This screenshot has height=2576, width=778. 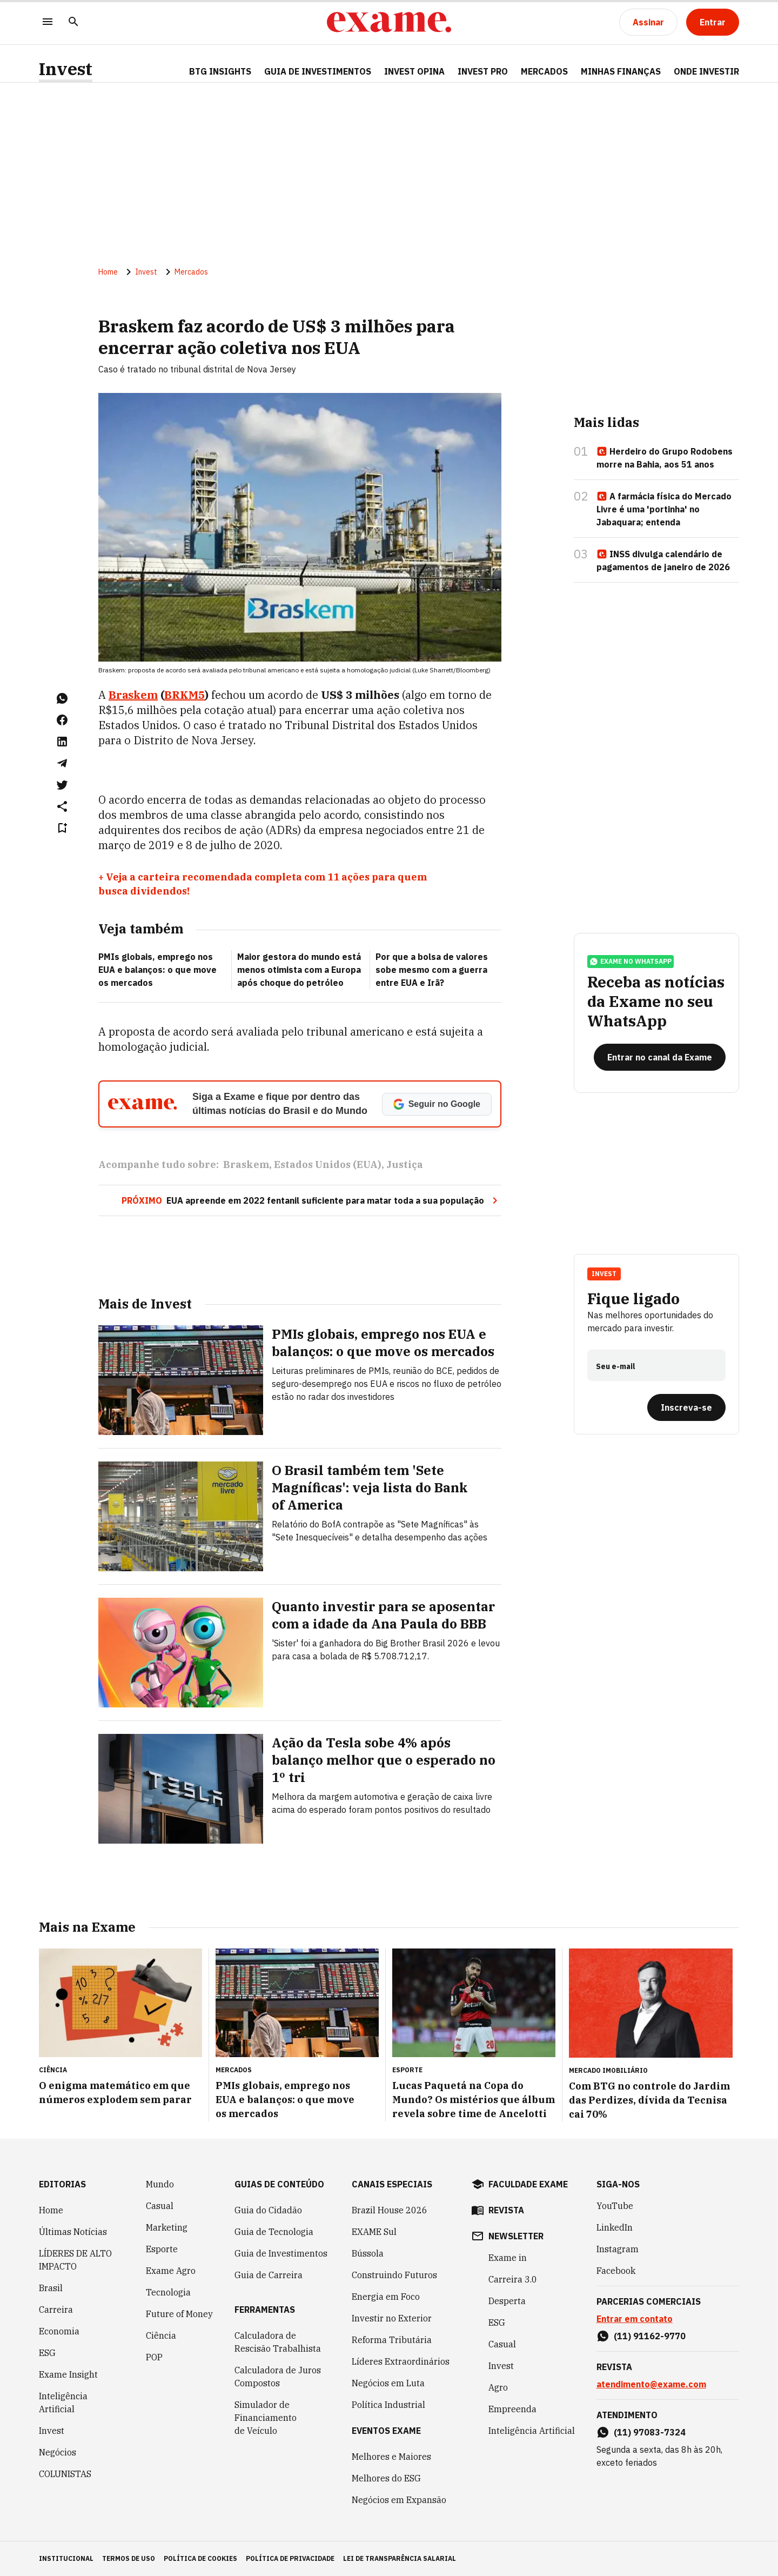 What do you see at coordinates (154, 2357) in the screenshot?
I see `POP` at bounding box center [154, 2357].